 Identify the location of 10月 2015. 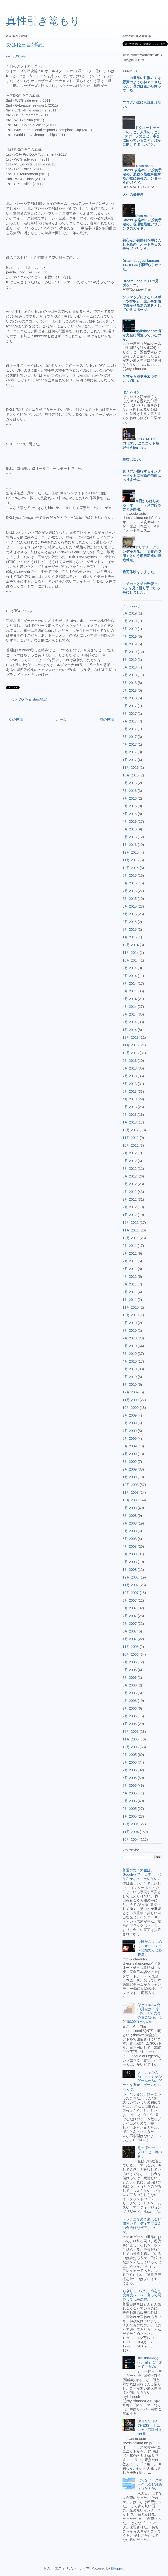
(130, 868).